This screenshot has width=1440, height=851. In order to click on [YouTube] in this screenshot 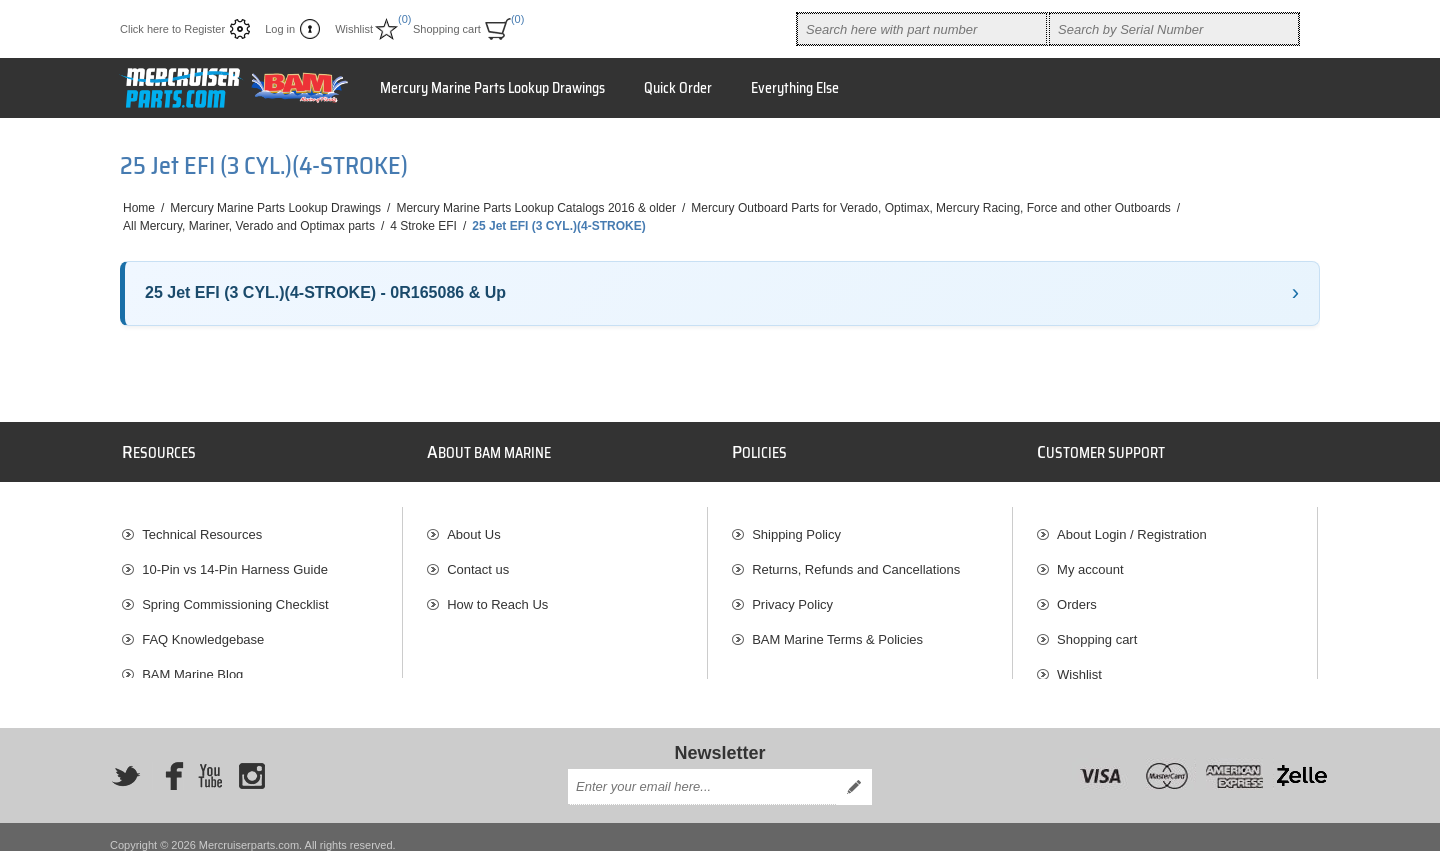, I will do `click(210, 760)`.